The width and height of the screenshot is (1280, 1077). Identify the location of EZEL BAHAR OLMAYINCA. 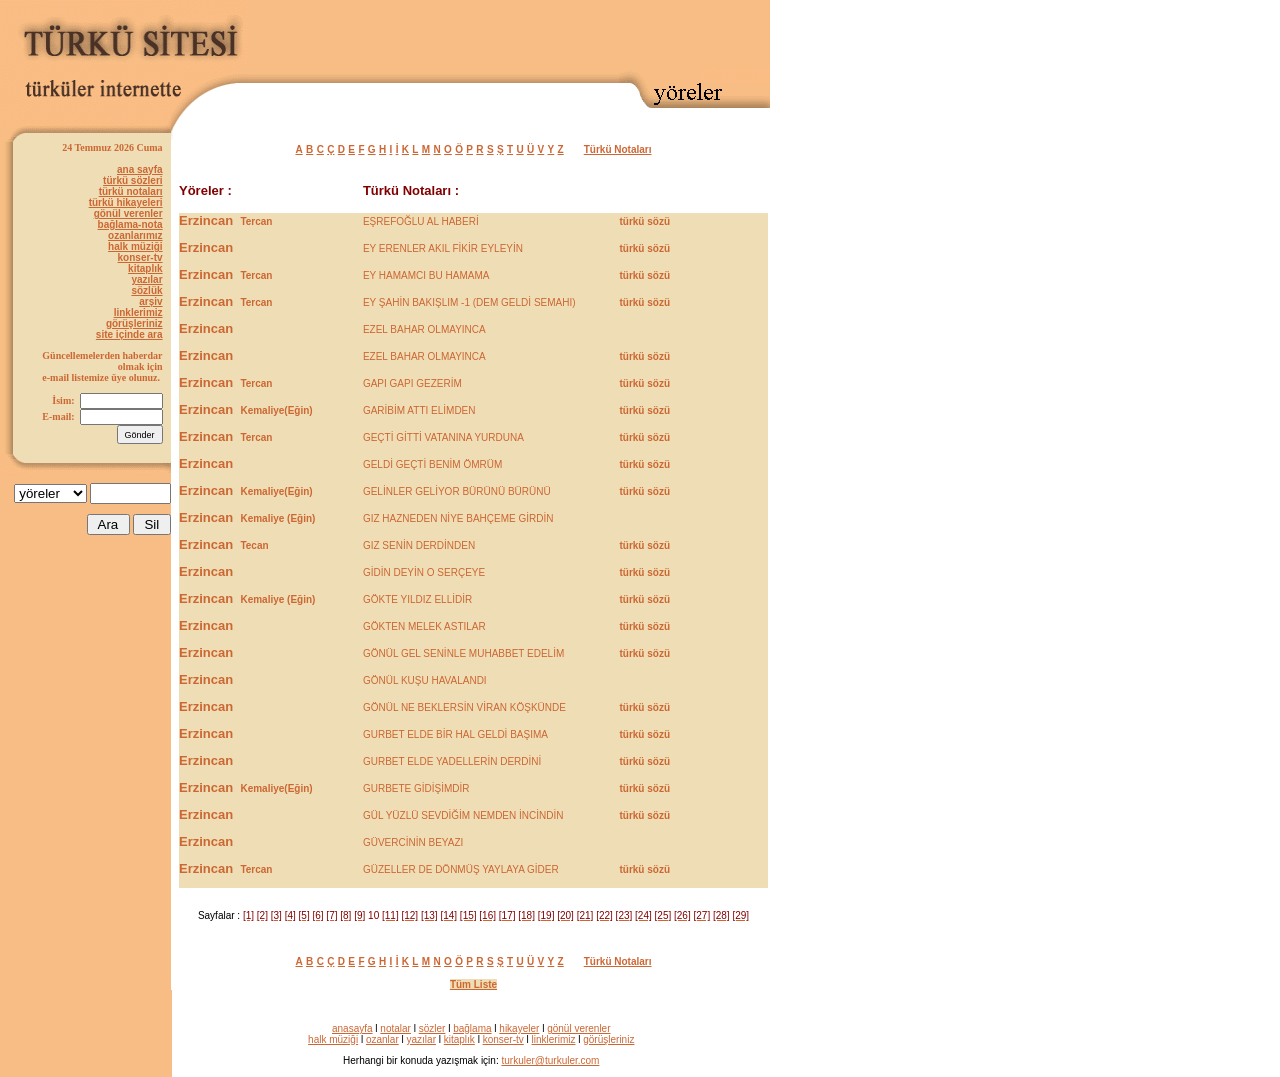
(424, 329).